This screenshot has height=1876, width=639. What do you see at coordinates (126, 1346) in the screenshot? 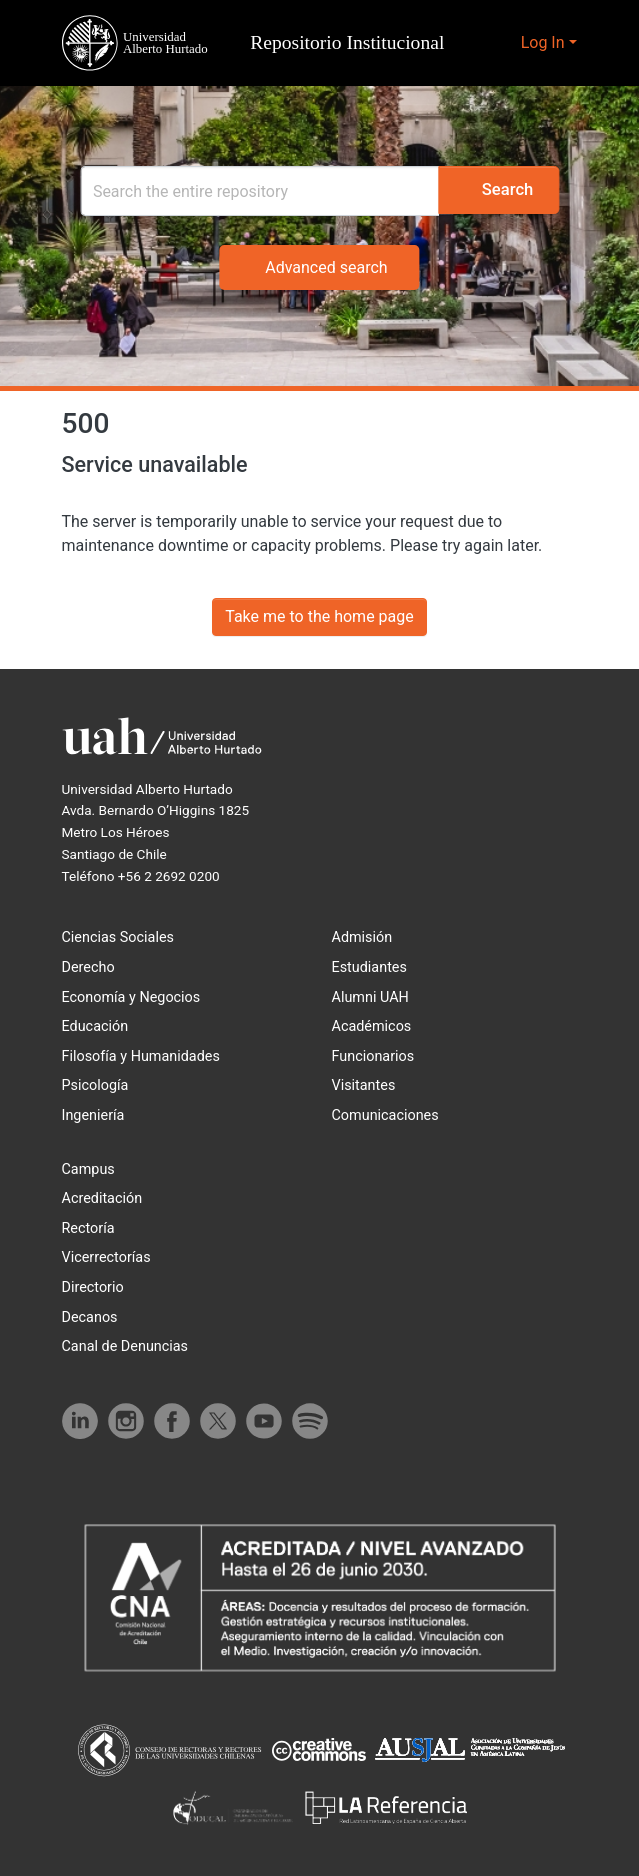
I see `Canal de Denuncias` at bounding box center [126, 1346].